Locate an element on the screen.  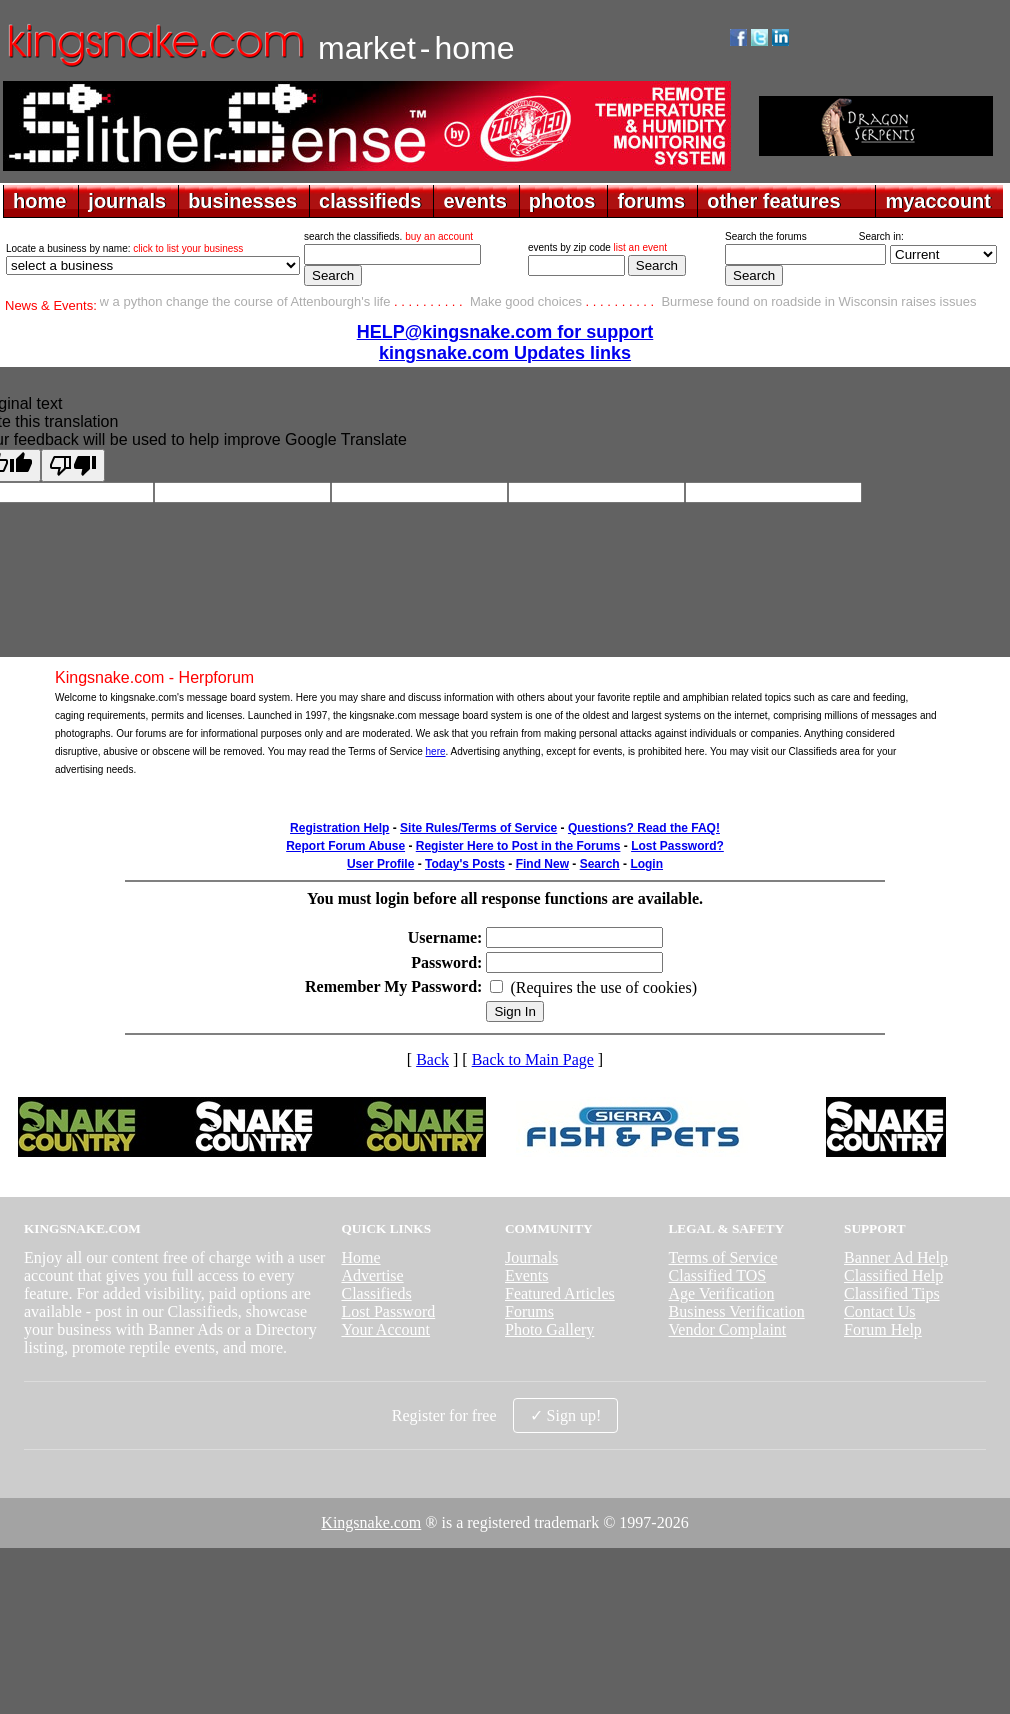
Journals is located at coordinates (531, 1257).